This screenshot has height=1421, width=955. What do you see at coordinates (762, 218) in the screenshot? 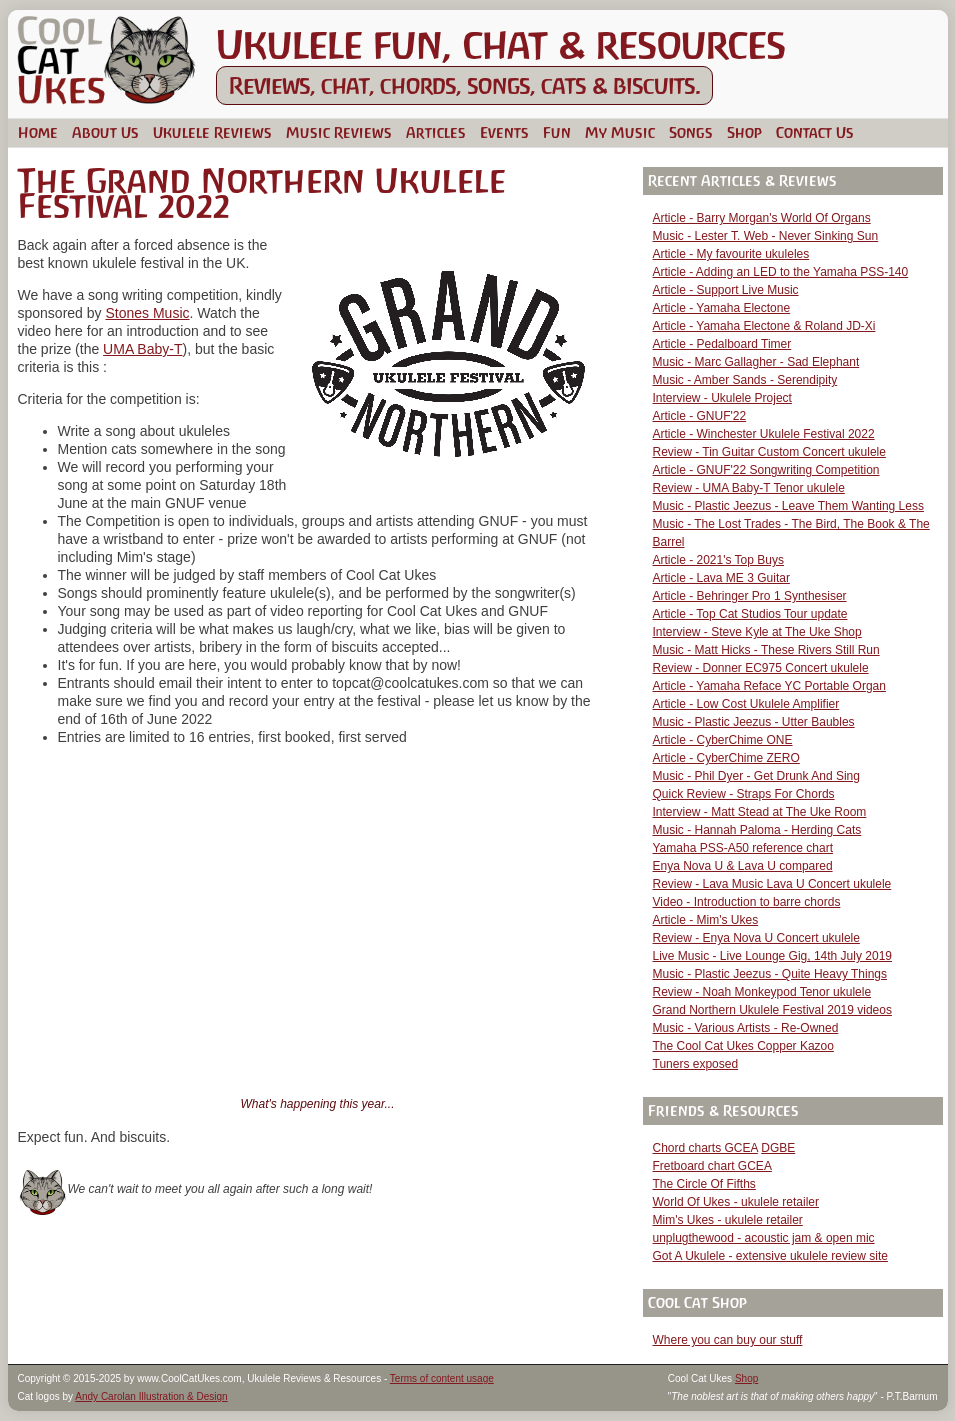
I see `Article - Barry Morgan's World Of Organs` at bounding box center [762, 218].